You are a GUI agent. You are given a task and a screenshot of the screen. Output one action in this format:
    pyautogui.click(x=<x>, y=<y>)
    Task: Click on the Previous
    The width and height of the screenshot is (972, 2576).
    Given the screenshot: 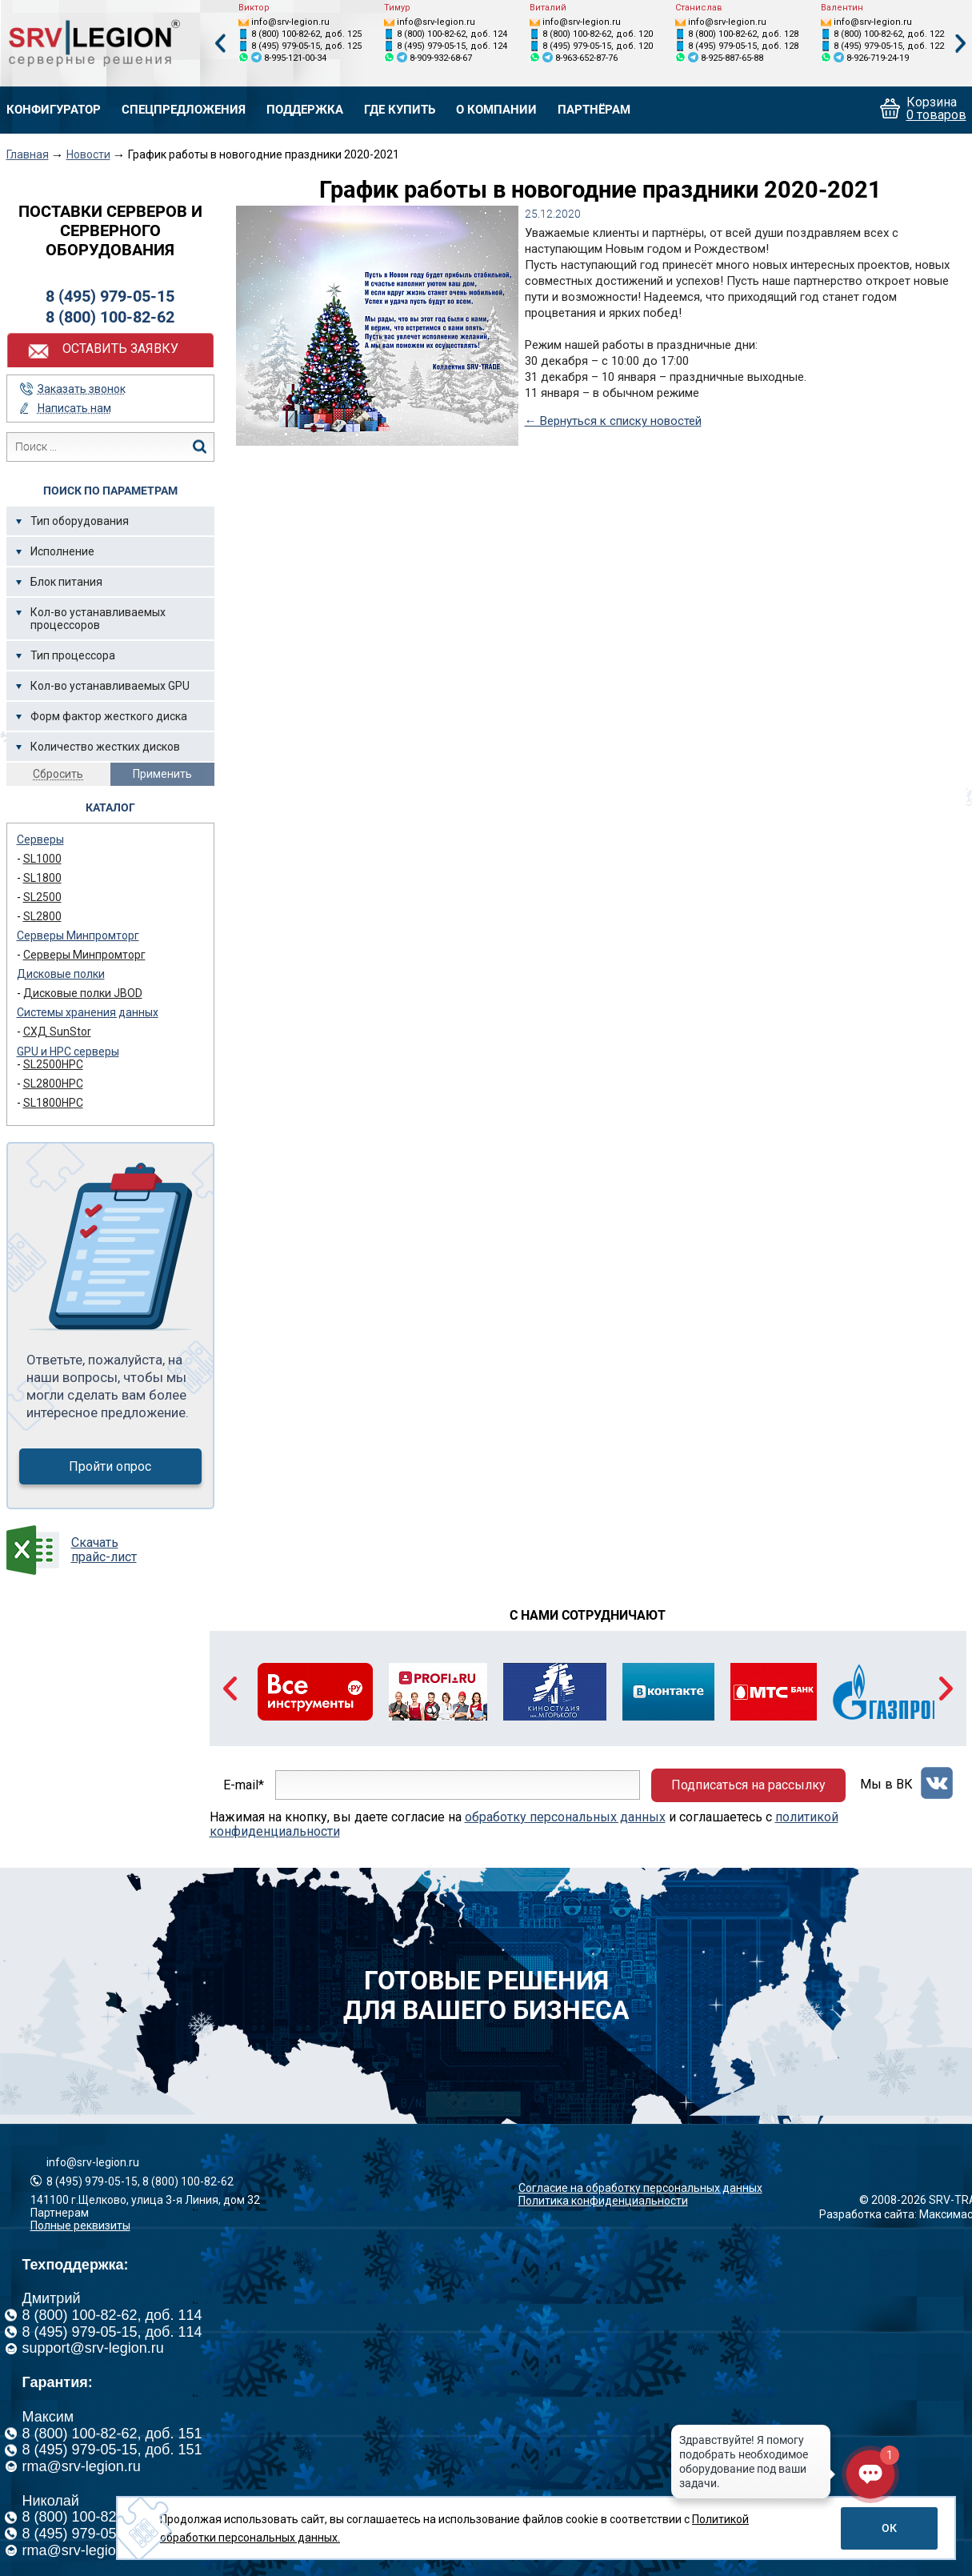 What is the action you would take?
    pyautogui.click(x=220, y=43)
    